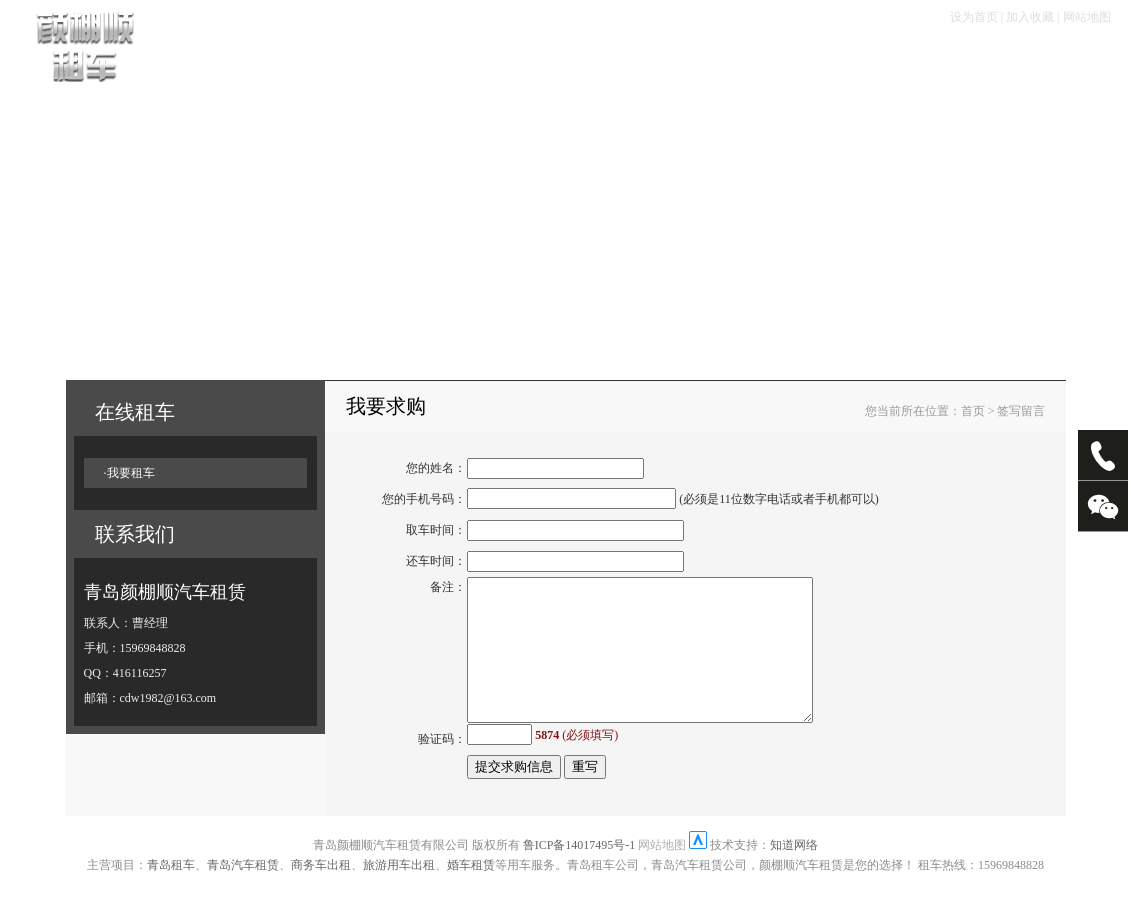 The height and width of the screenshot is (899, 1131). Describe the element at coordinates (841, 61) in the screenshot. I see `大客专栏` at that location.